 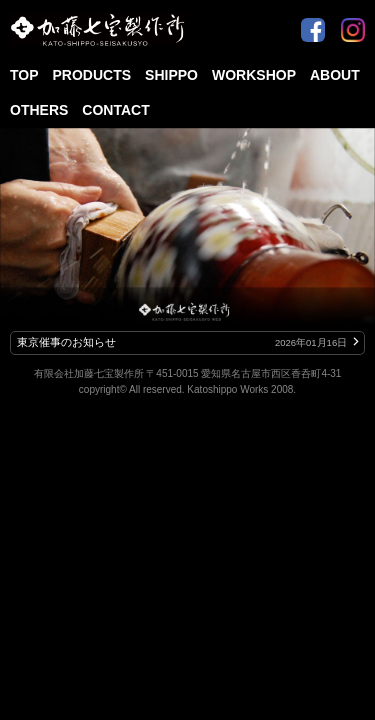 I want to click on Instagram, so click(x=353, y=22).